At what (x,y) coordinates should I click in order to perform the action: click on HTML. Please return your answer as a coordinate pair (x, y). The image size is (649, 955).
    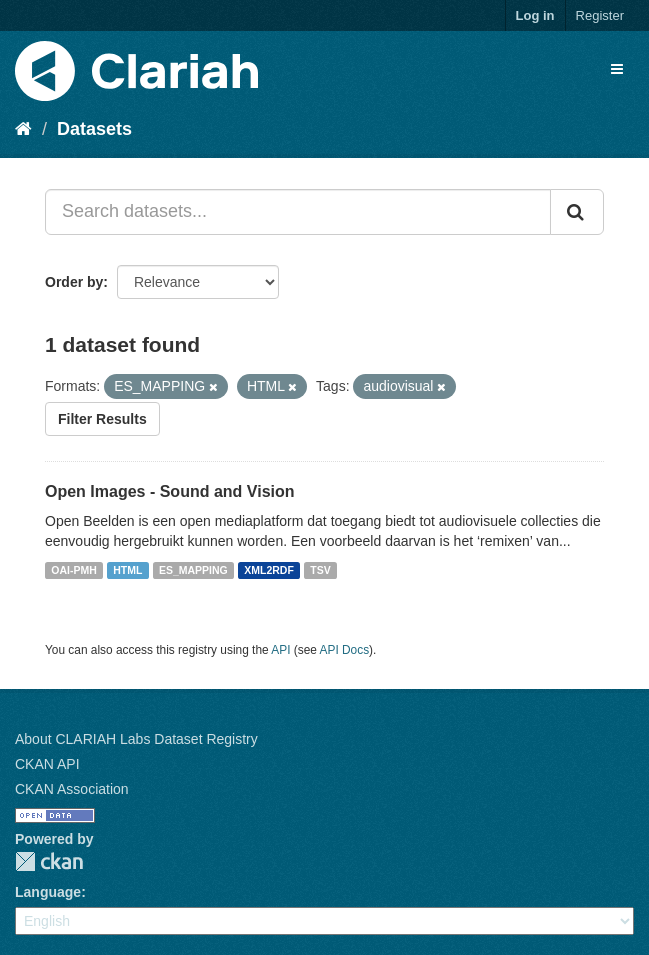
    Looking at the image, I should click on (127, 570).